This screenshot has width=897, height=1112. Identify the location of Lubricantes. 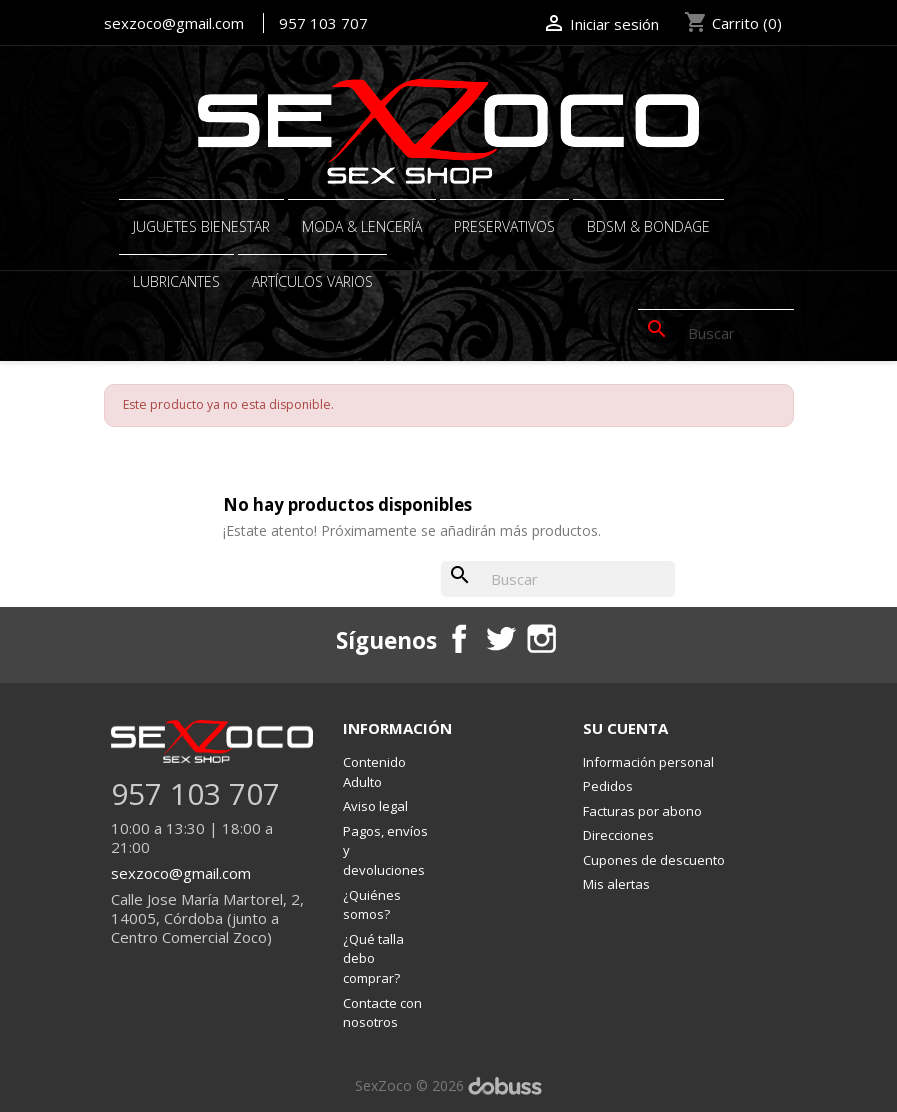
(176, 281).